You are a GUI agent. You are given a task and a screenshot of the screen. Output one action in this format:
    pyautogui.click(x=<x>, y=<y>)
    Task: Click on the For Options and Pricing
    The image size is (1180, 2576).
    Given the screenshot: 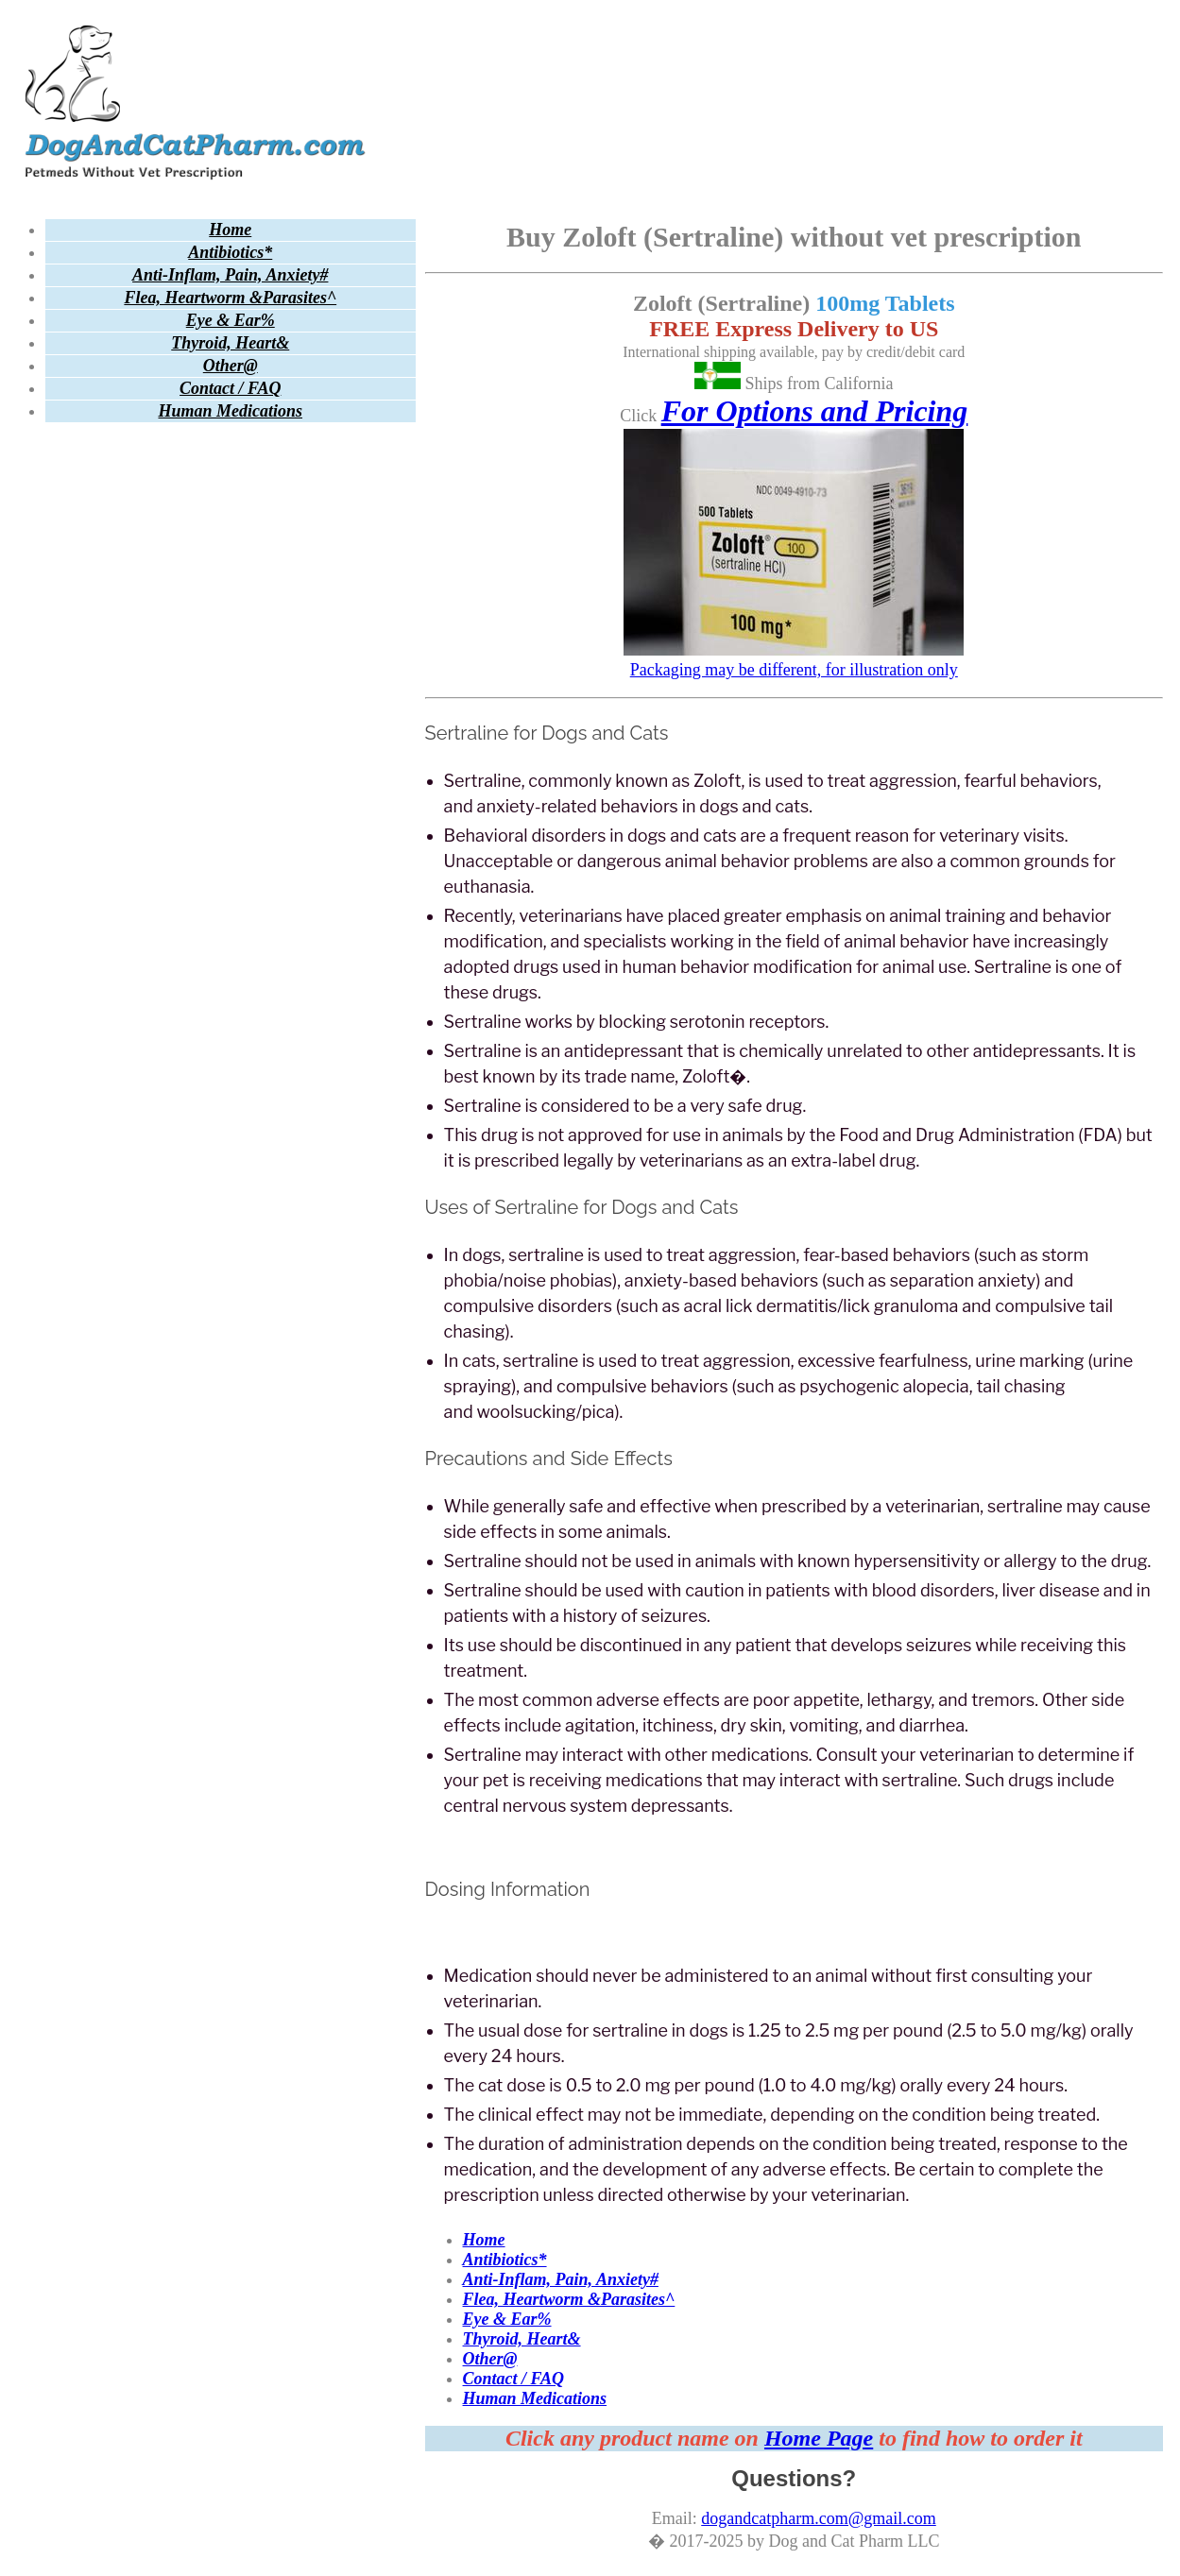 What is the action you would take?
    pyautogui.click(x=814, y=411)
    